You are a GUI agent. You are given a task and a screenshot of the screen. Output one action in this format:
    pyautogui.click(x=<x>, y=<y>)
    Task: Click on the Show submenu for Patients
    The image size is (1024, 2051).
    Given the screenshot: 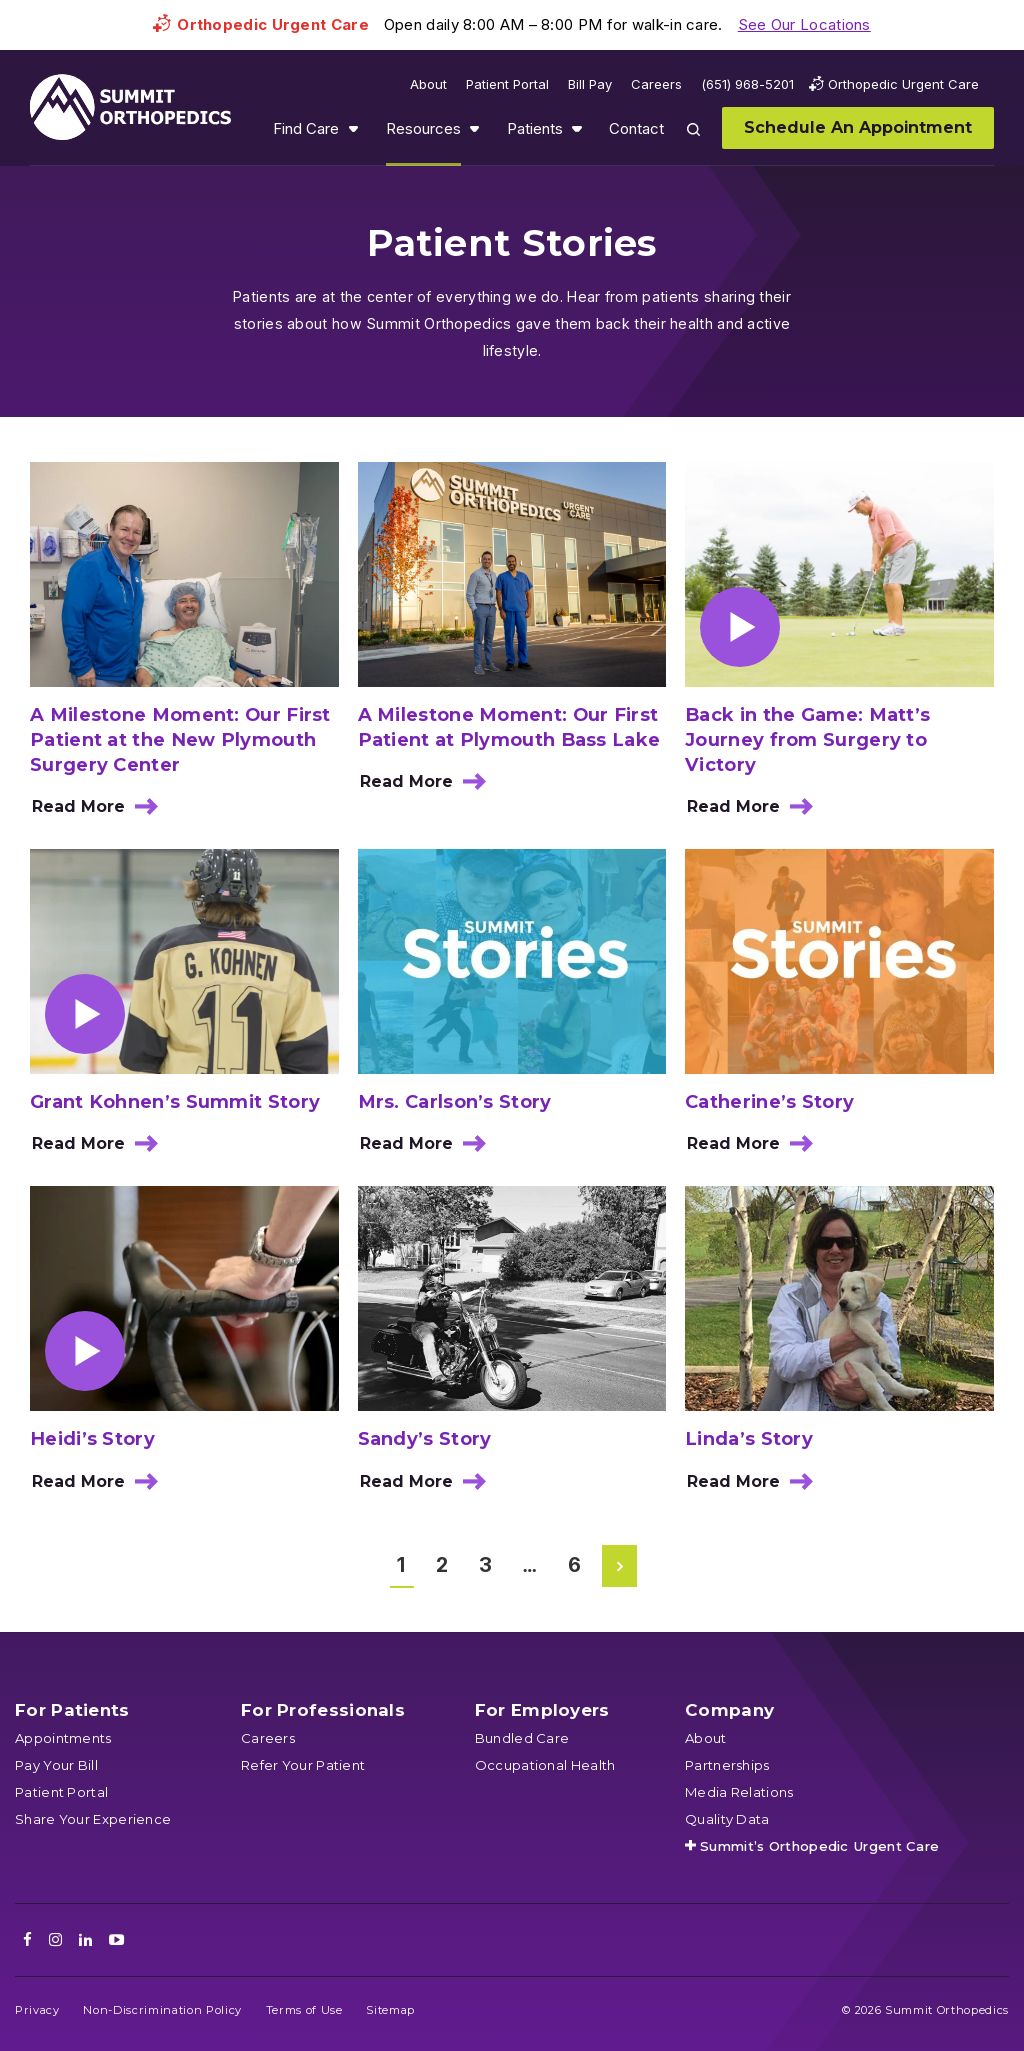 What is the action you would take?
    pyautogui.click(x=577, y=128)
    